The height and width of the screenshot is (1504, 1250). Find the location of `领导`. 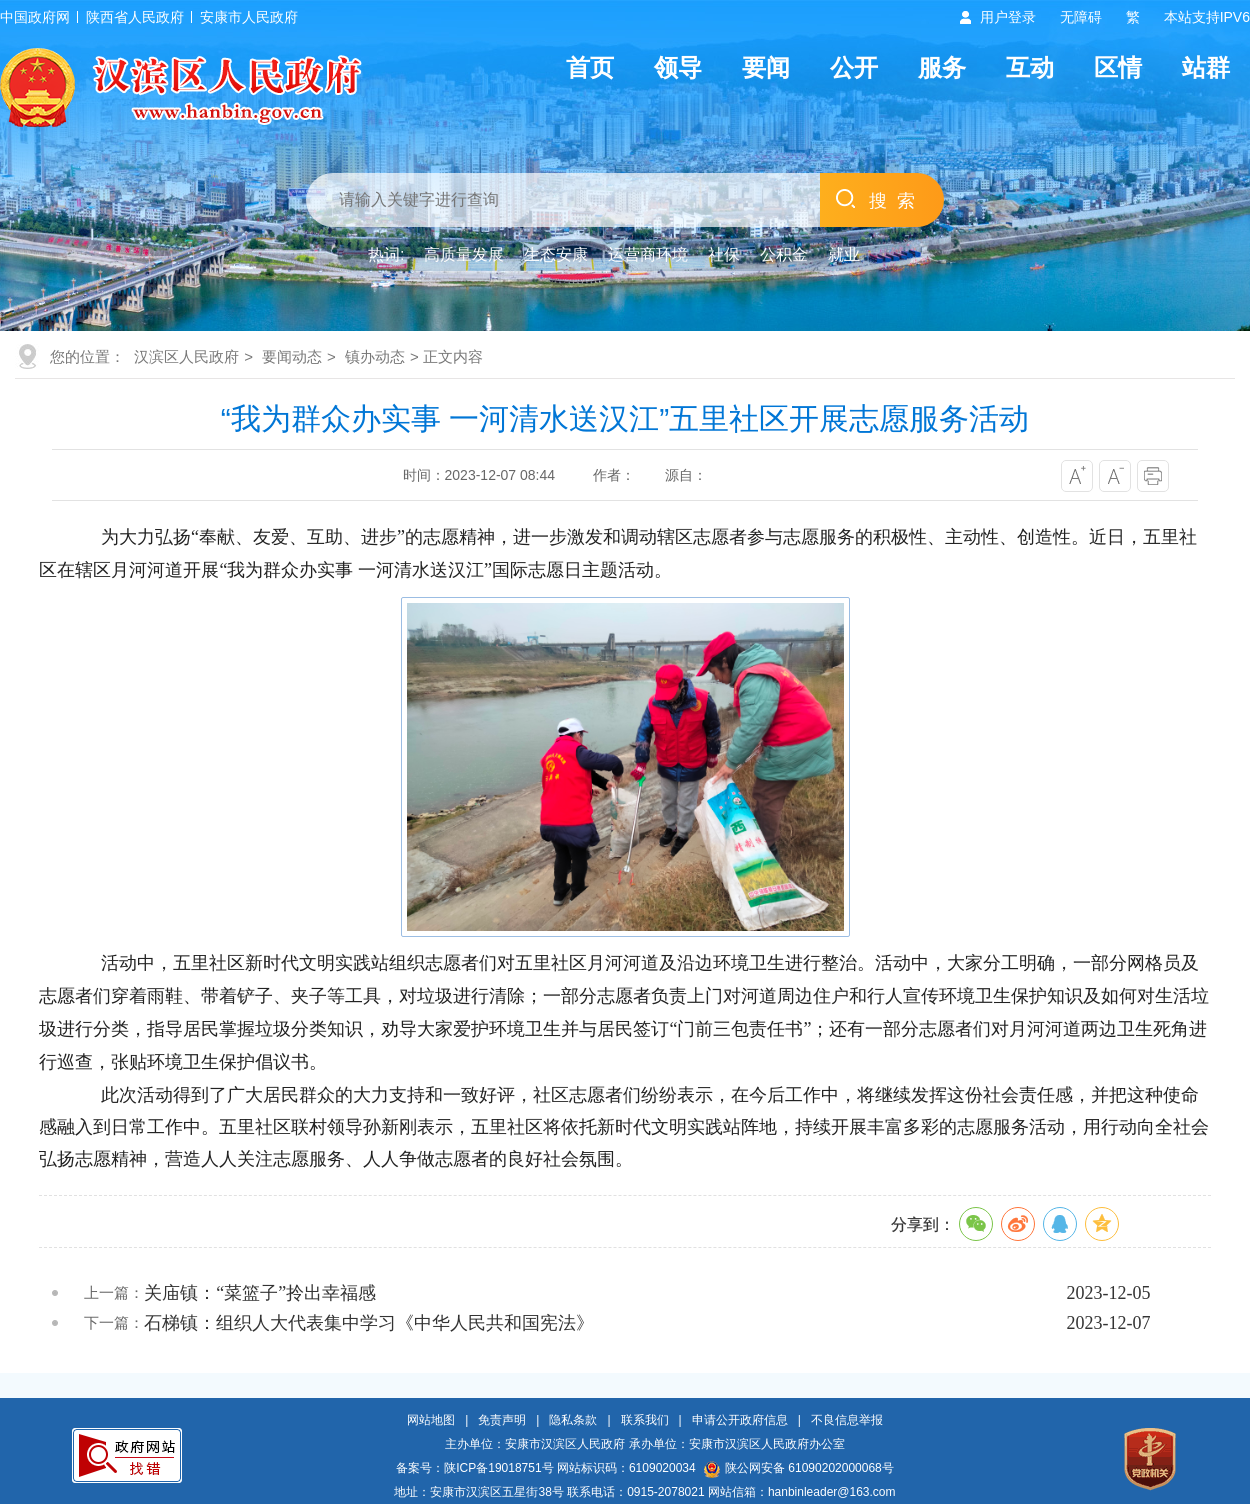

领导 is located at coordinates (678, 67).